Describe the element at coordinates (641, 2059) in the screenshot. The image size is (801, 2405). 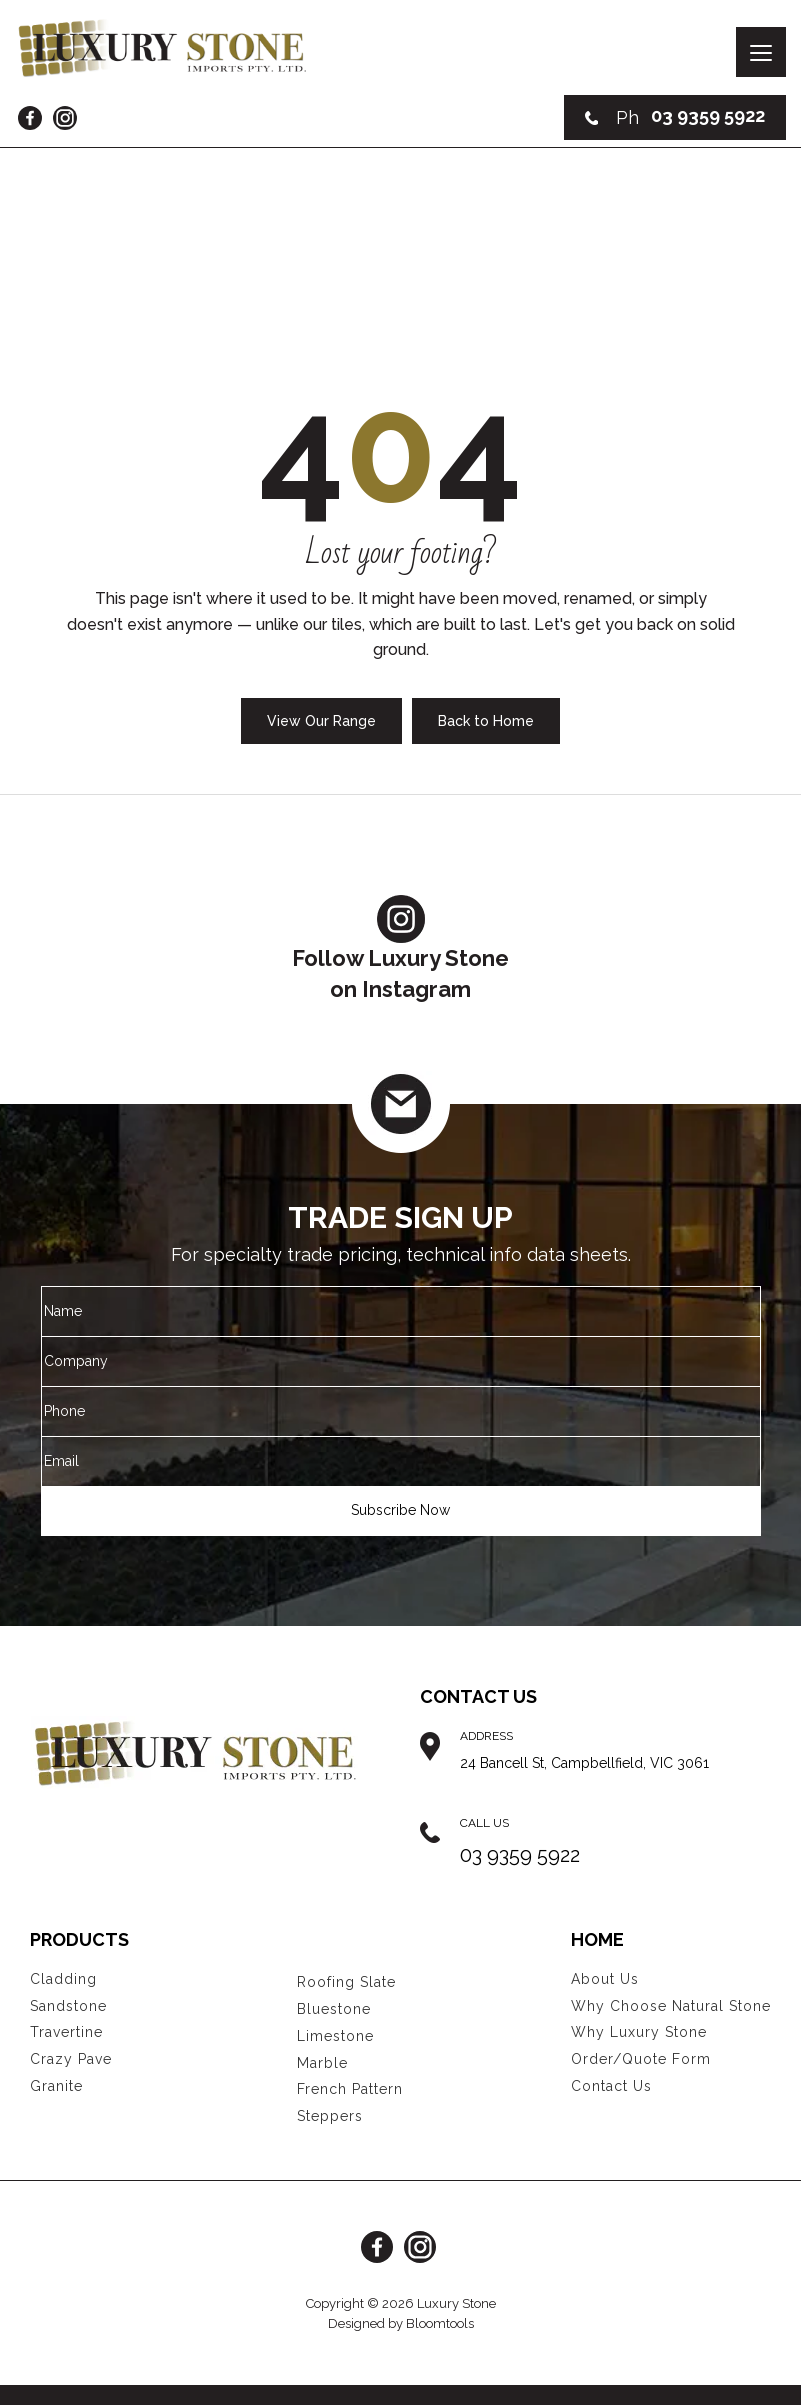
I see `Order/Quote Form` at that location.